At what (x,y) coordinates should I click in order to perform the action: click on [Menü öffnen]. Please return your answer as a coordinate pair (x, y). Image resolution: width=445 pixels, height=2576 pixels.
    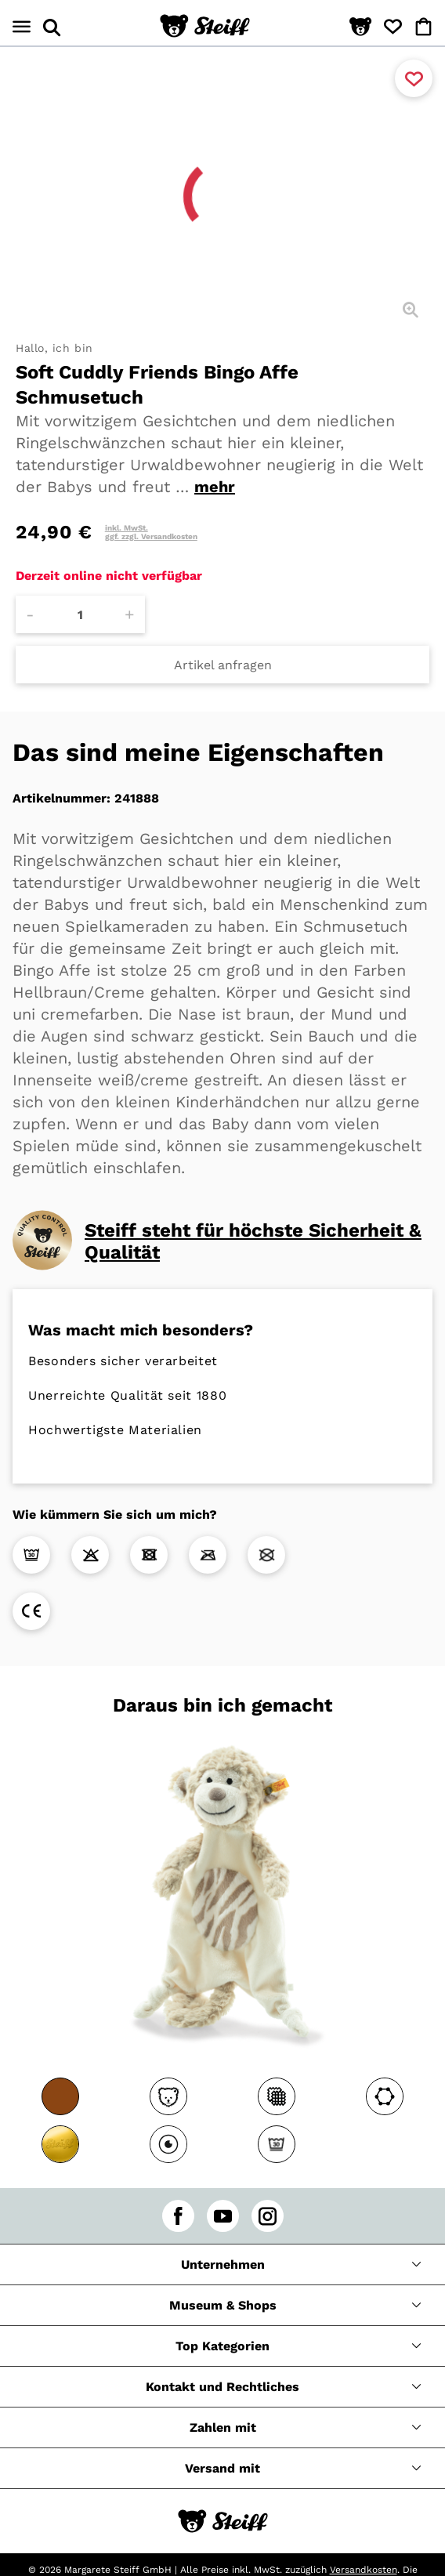
    Looking at the image, I should click on (22, 27).